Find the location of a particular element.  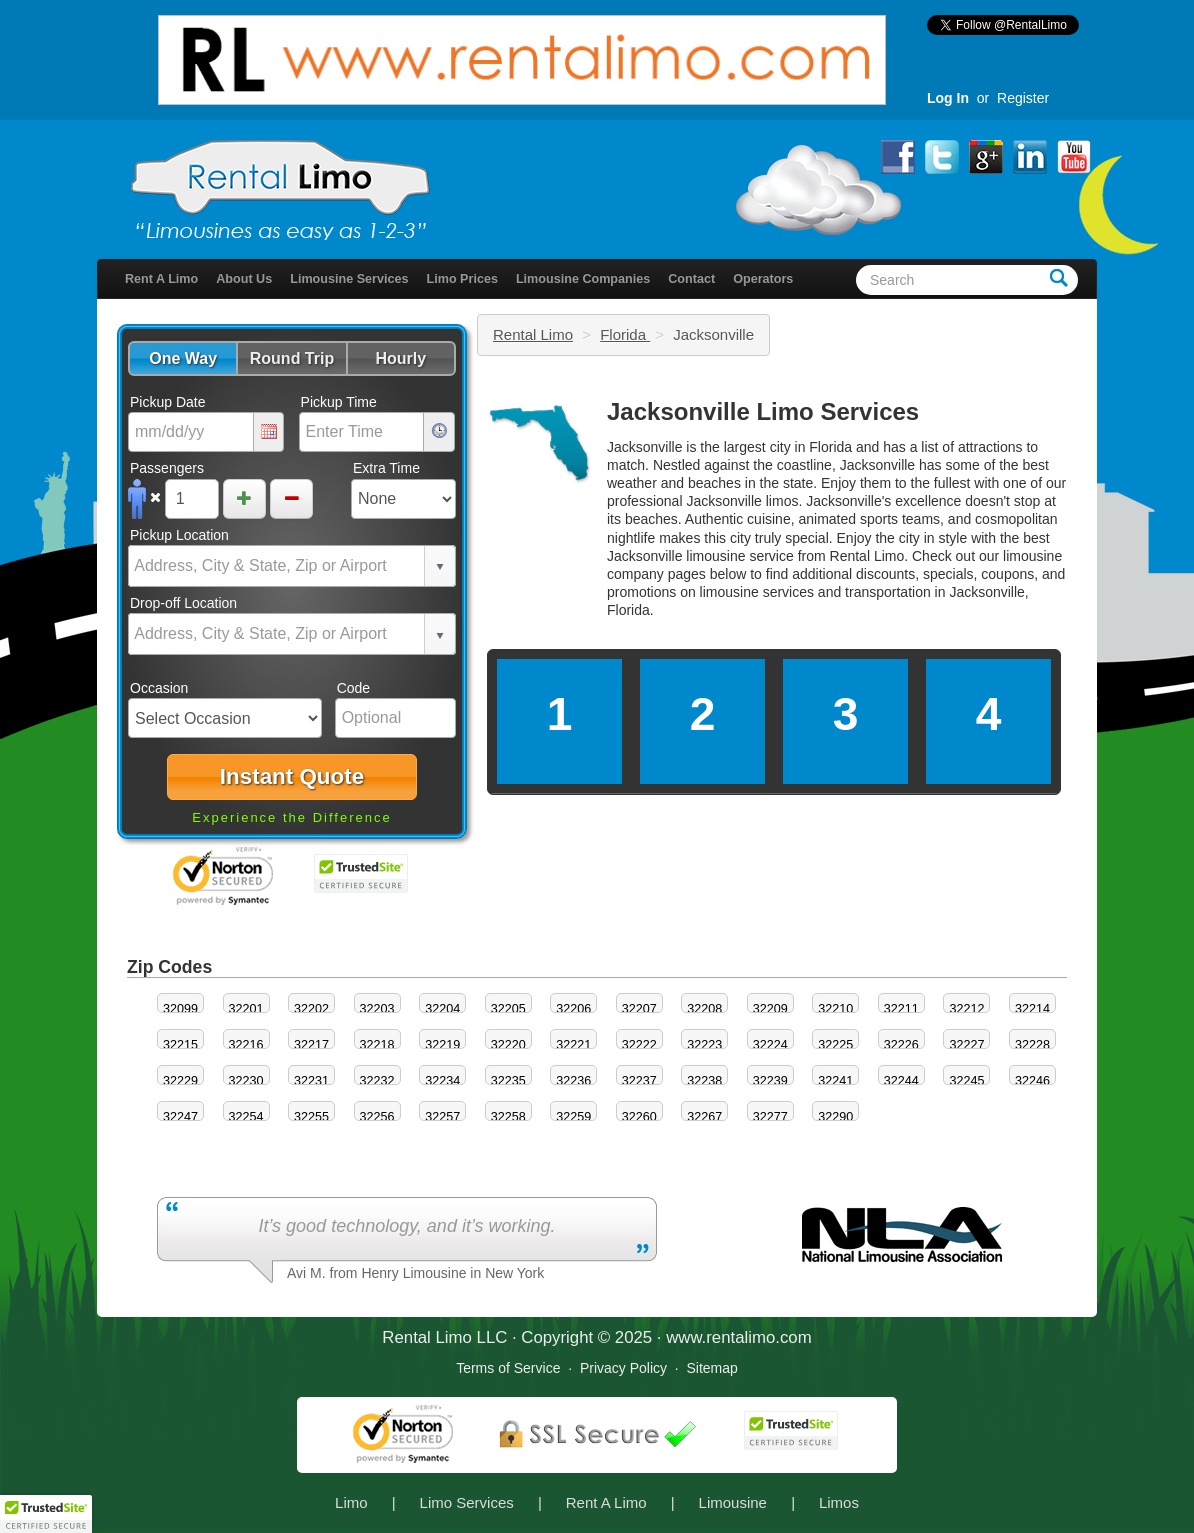

32224 is located at coordinates (770, 1045).